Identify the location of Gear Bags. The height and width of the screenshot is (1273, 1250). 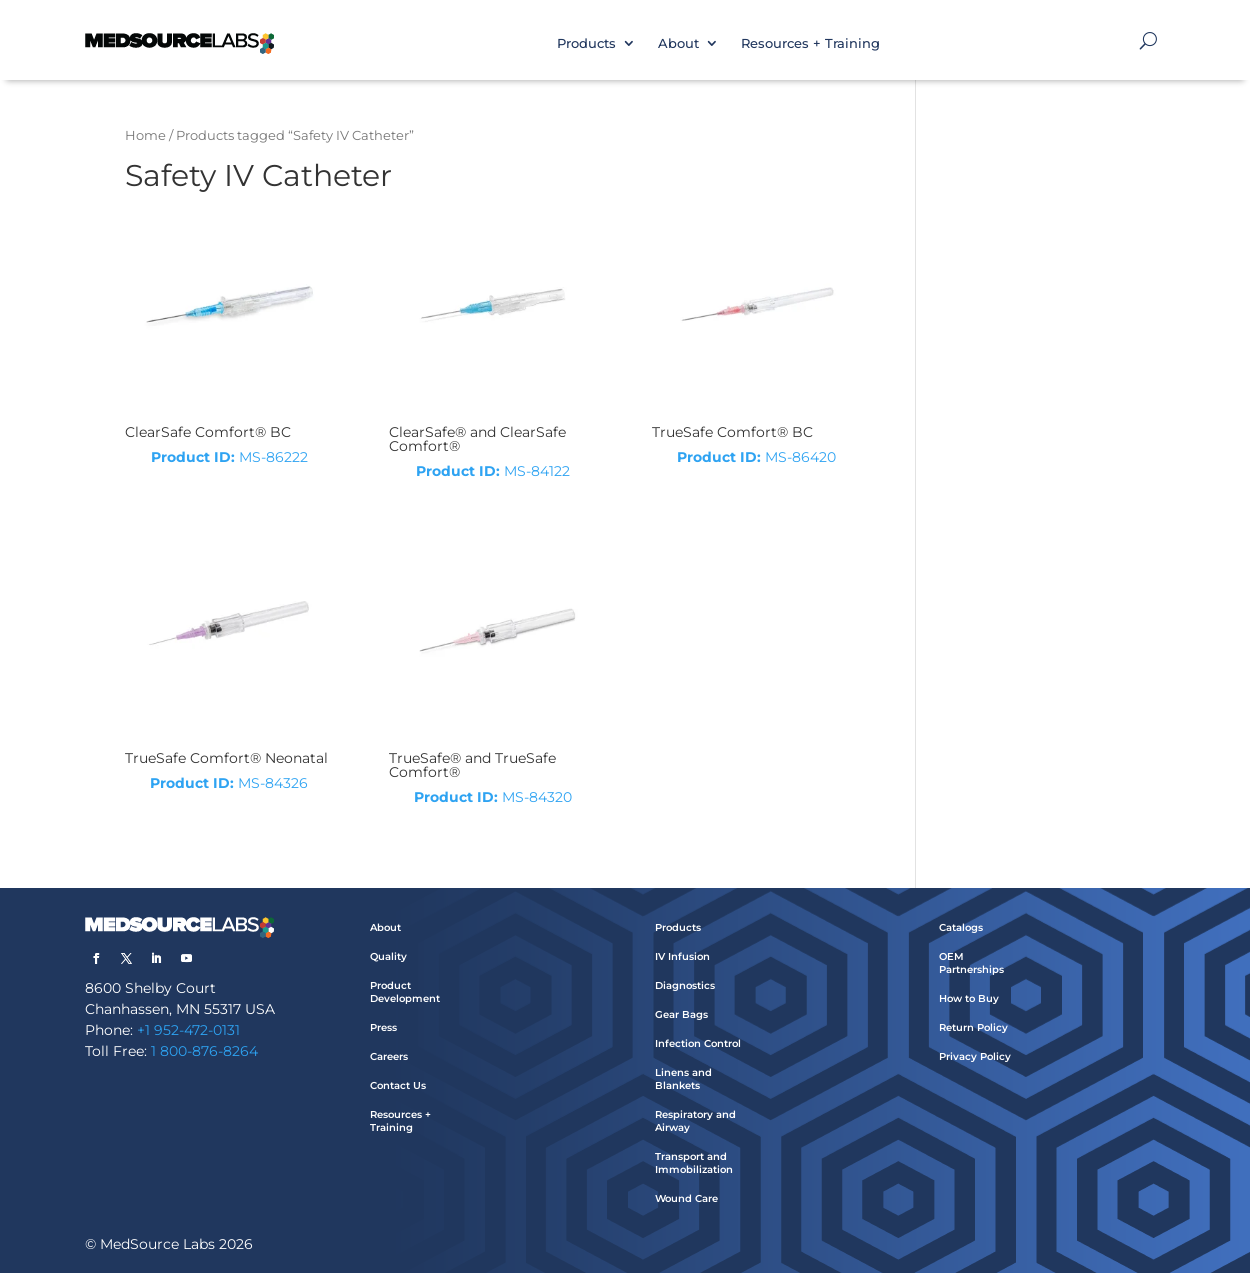
(681, 1014).